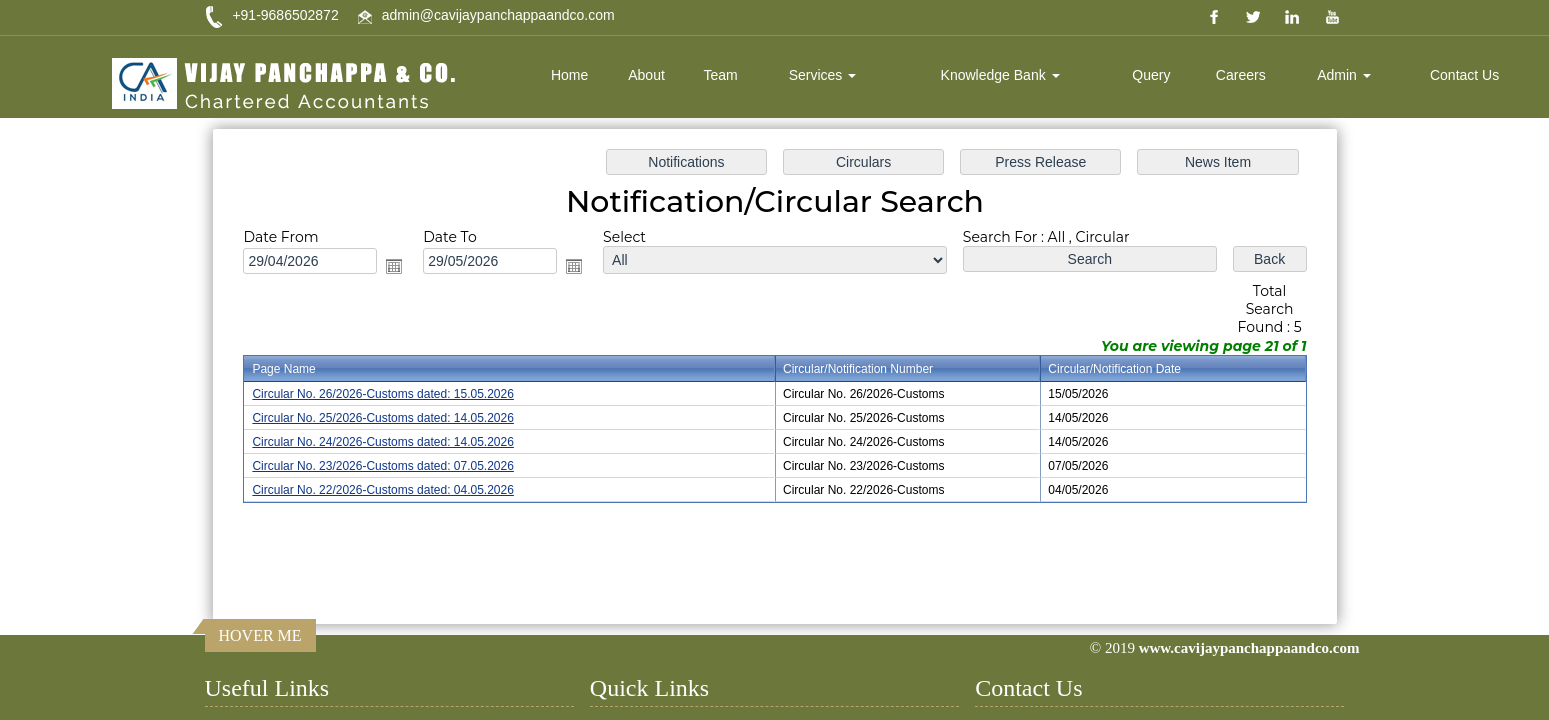 The image size is (1549, 720). What do you see at coordinates (395, 417) in the screenshot?
I see `Circular No. 25/2026-Customs dated: 14.05.2026` at bounding box center [395, 417].